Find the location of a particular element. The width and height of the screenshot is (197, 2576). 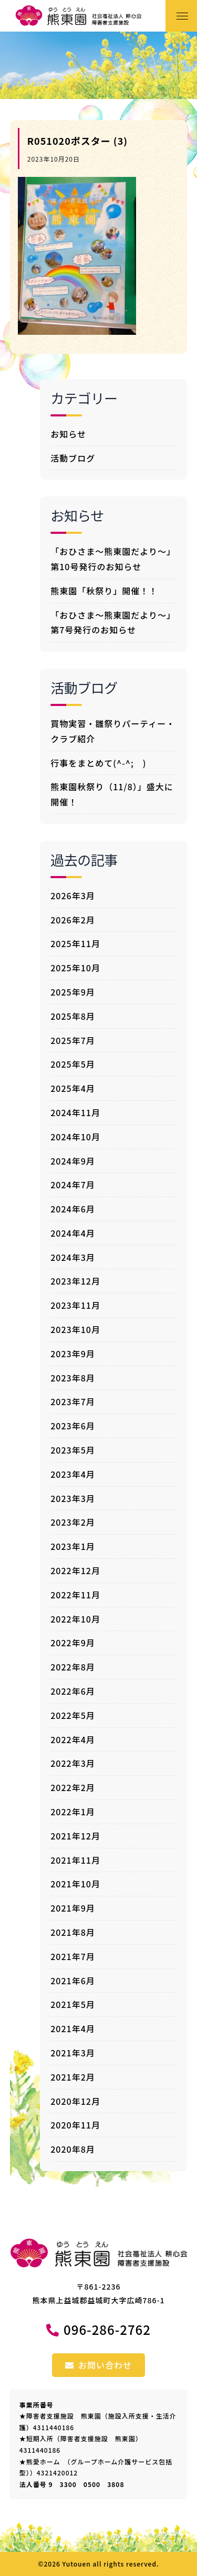

熊東園秋祭り（11/8）」盛大に開催！ is located at coordinates (111, 794).